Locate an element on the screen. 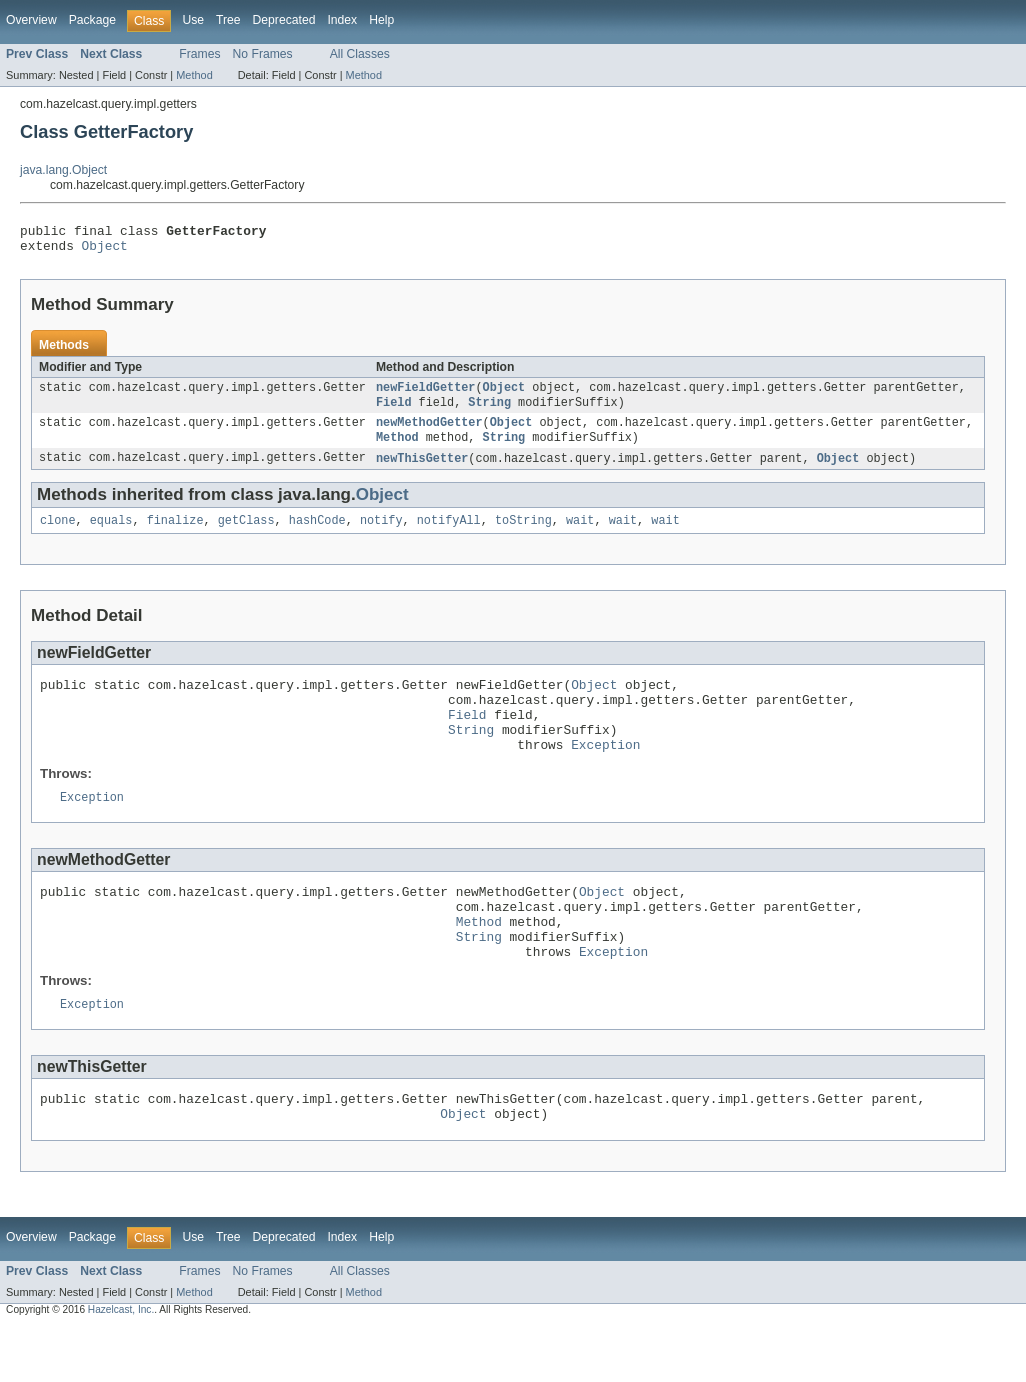 The height and width of the screenshot is (1382, 1026). newFieldGetter is located at coordinates (426, 395).